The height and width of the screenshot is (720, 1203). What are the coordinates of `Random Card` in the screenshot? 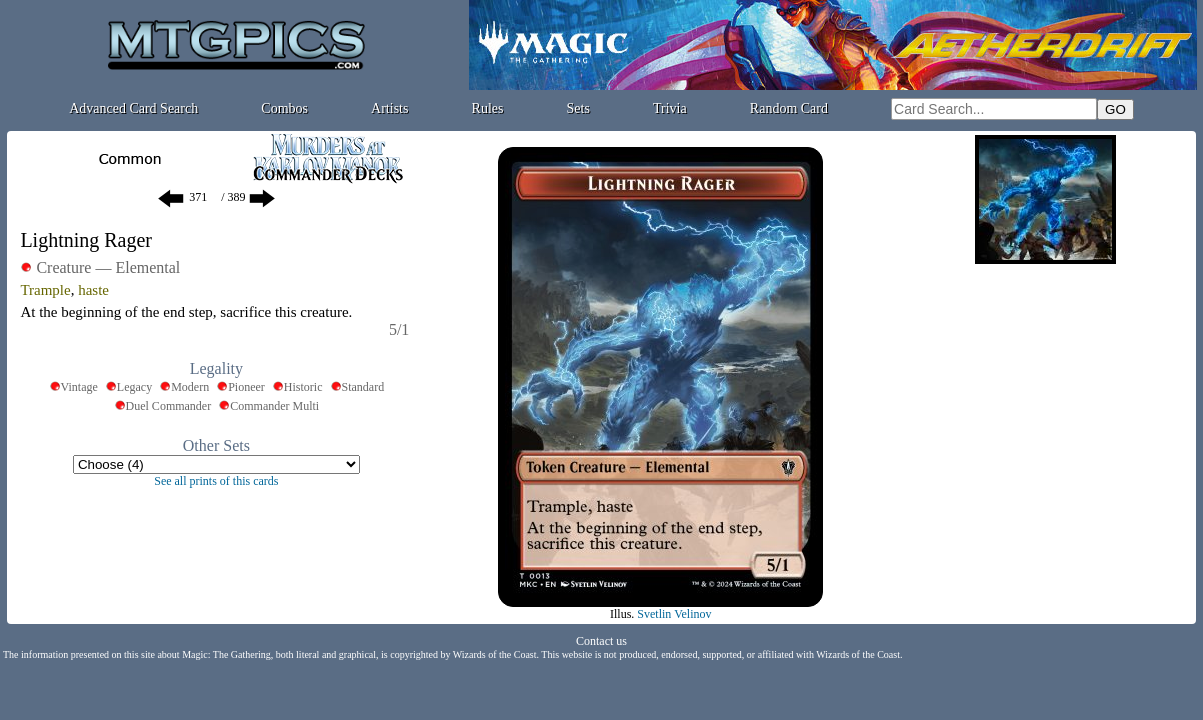 It's located at (789, 108).